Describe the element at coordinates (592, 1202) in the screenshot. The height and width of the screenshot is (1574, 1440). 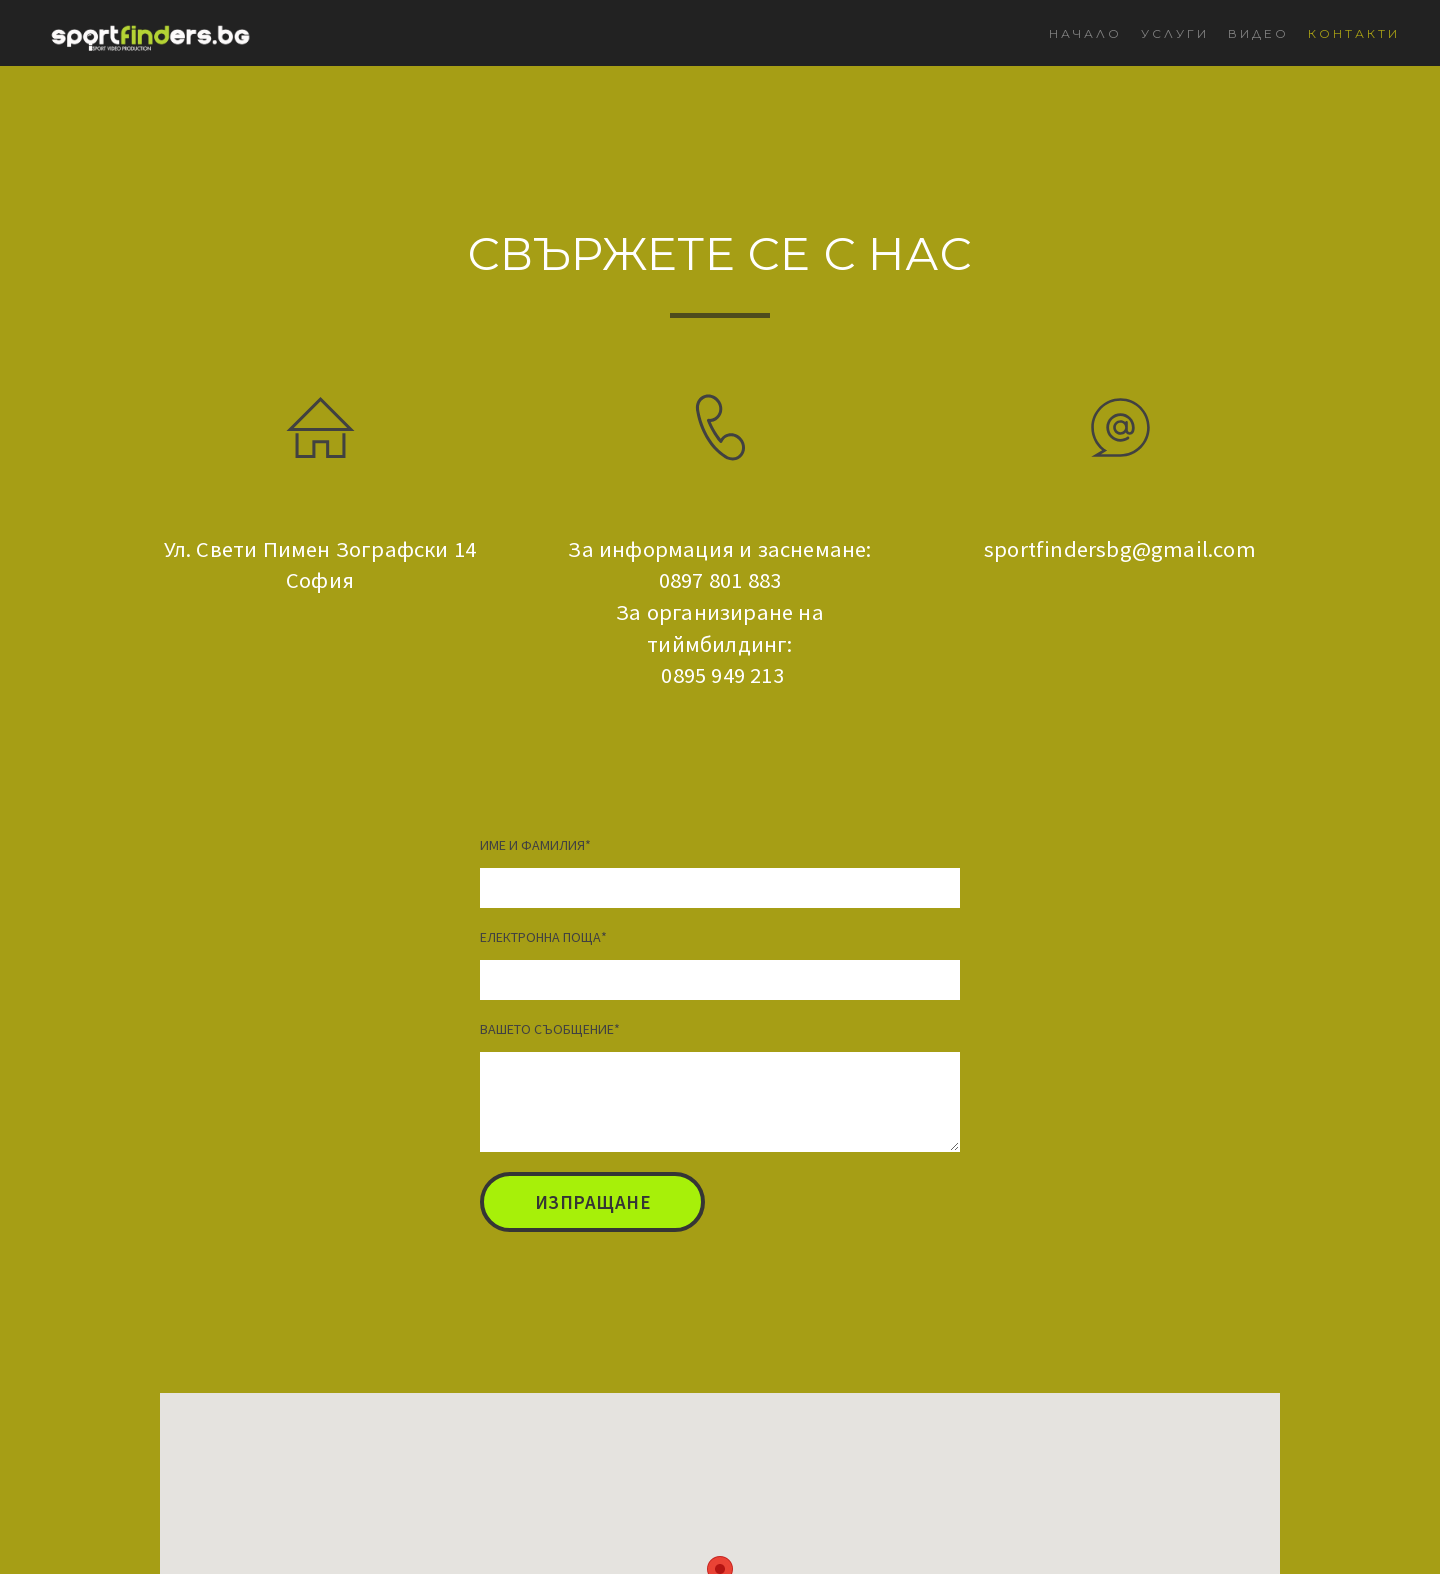
I see `[button]` at that location.